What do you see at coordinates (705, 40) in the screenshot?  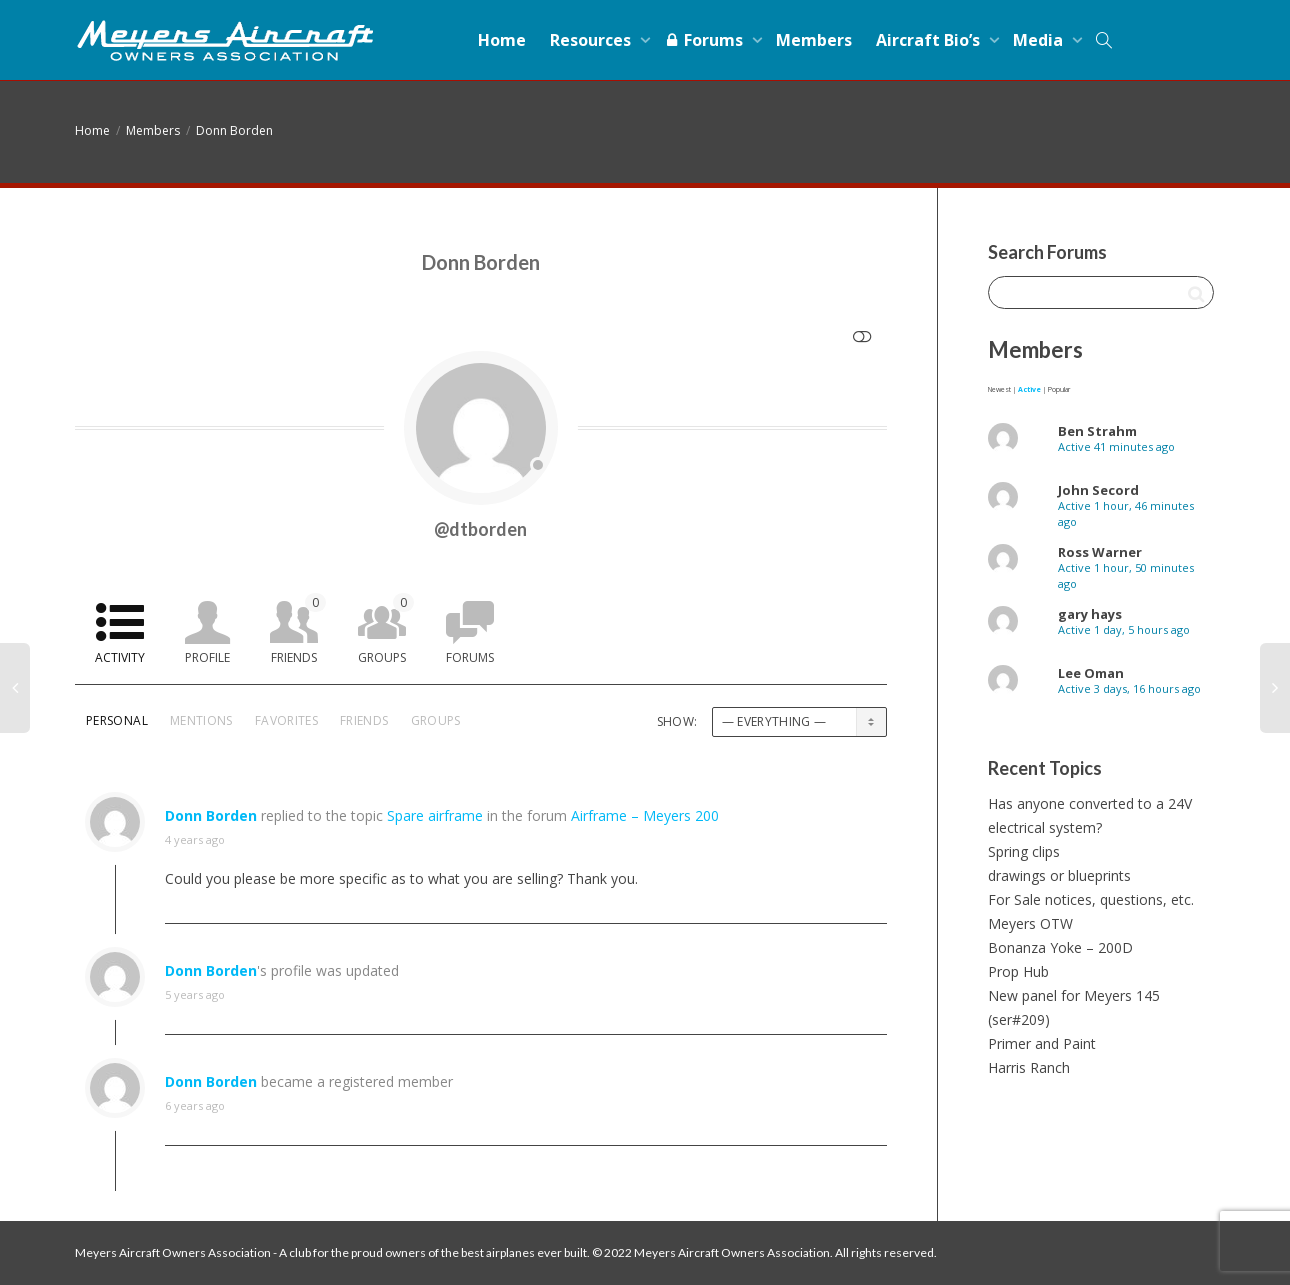 I see `Forums` at bounding box center [705, 40].